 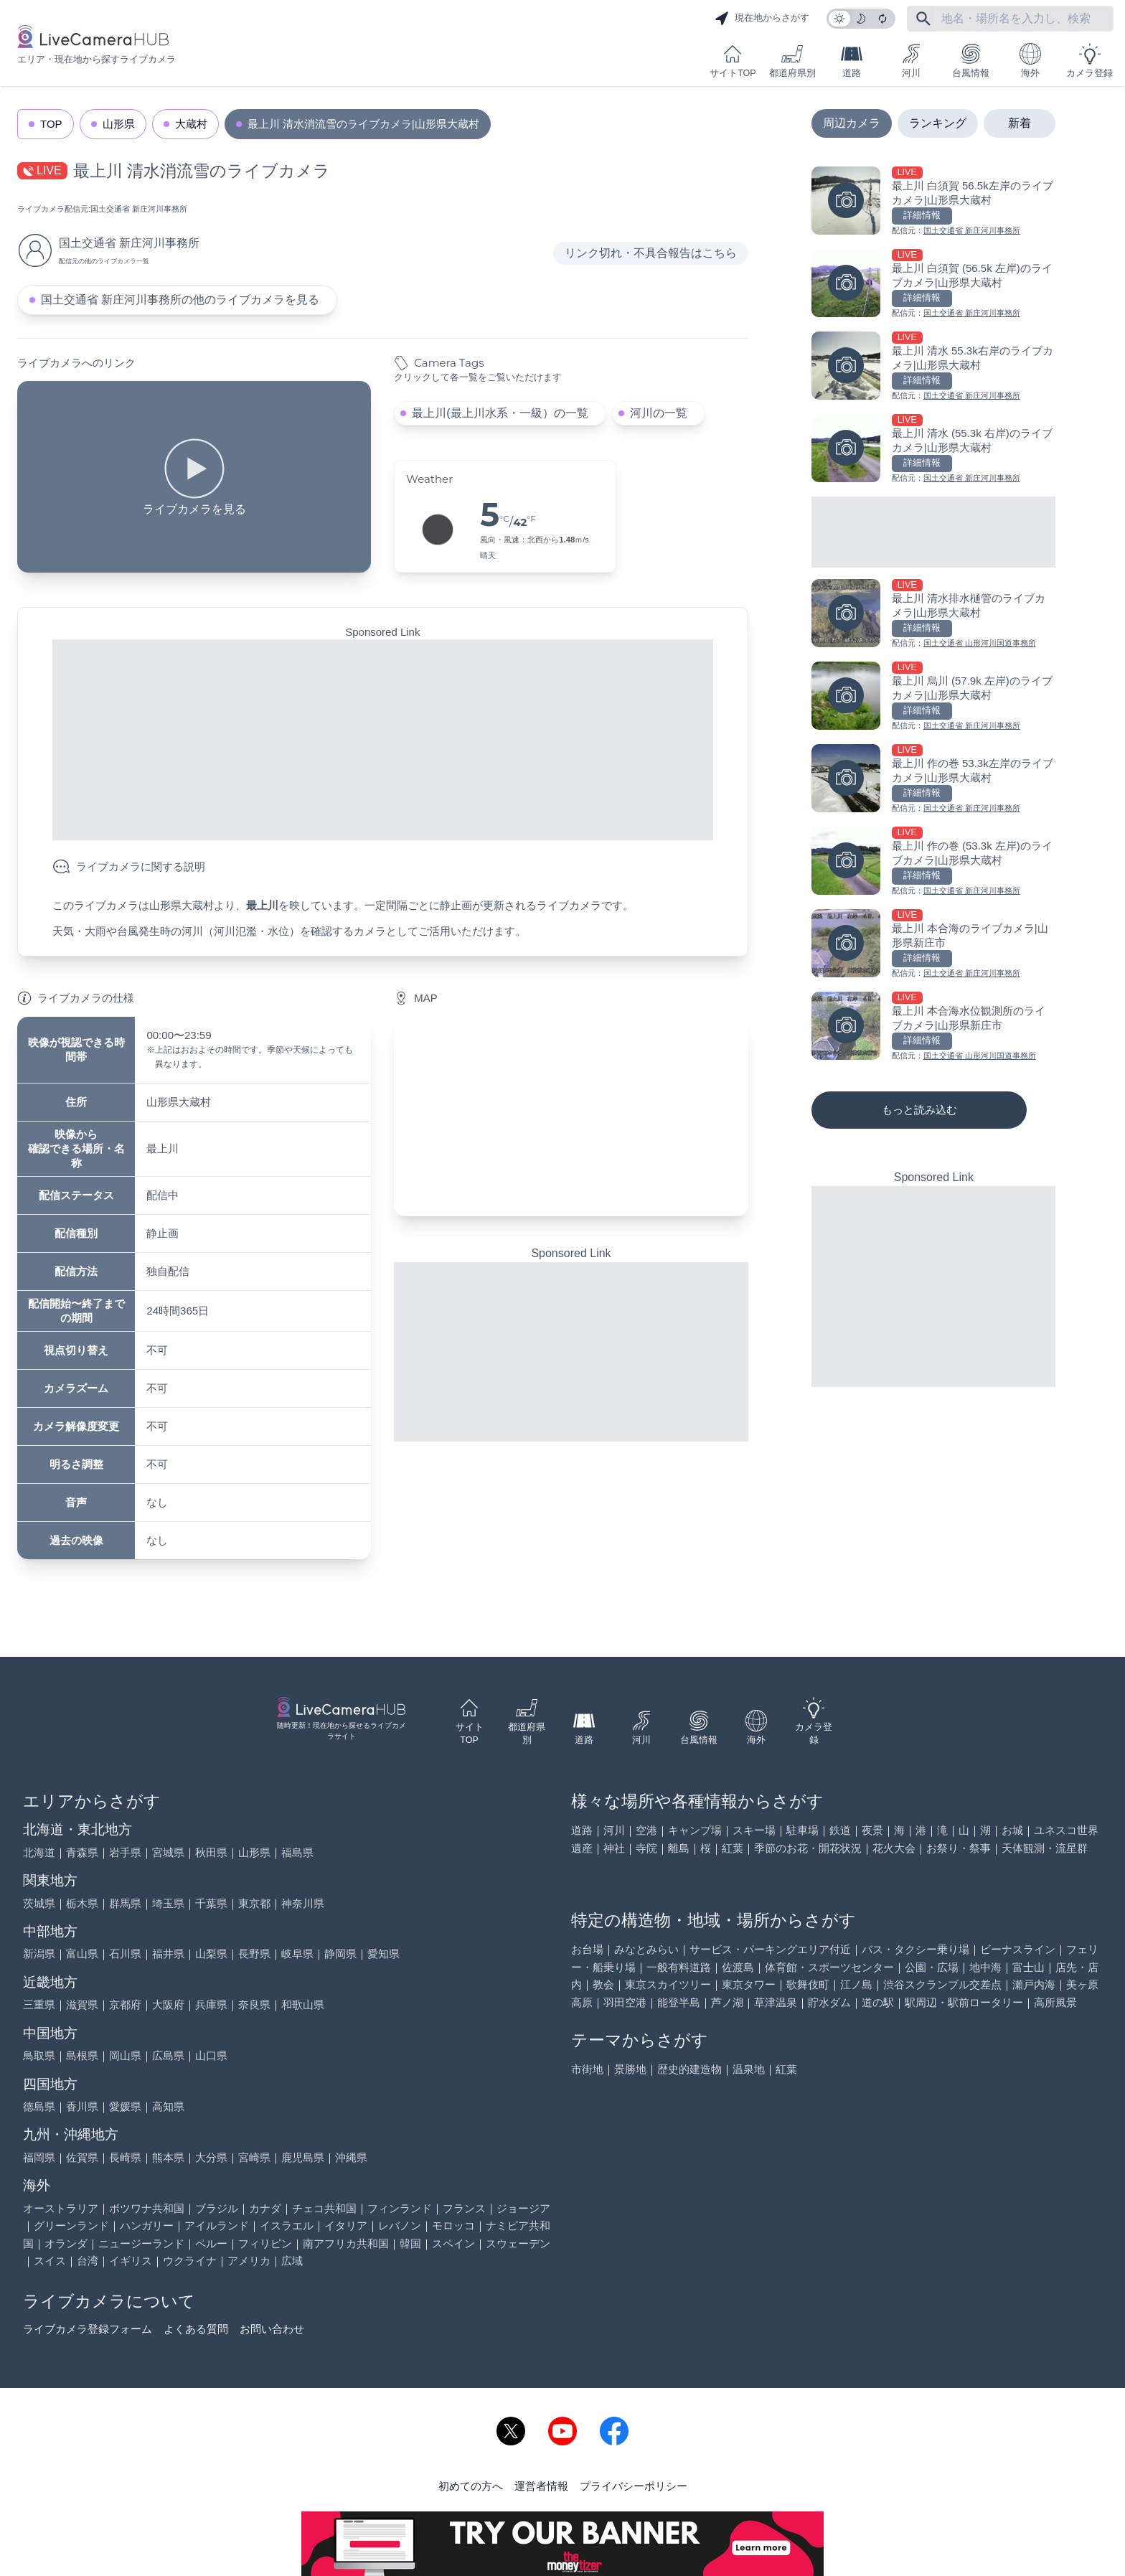 What do you see at coordinates (733, 60) in the screenshot?
I see `サイトTOP` at bounding box center [733, 60].